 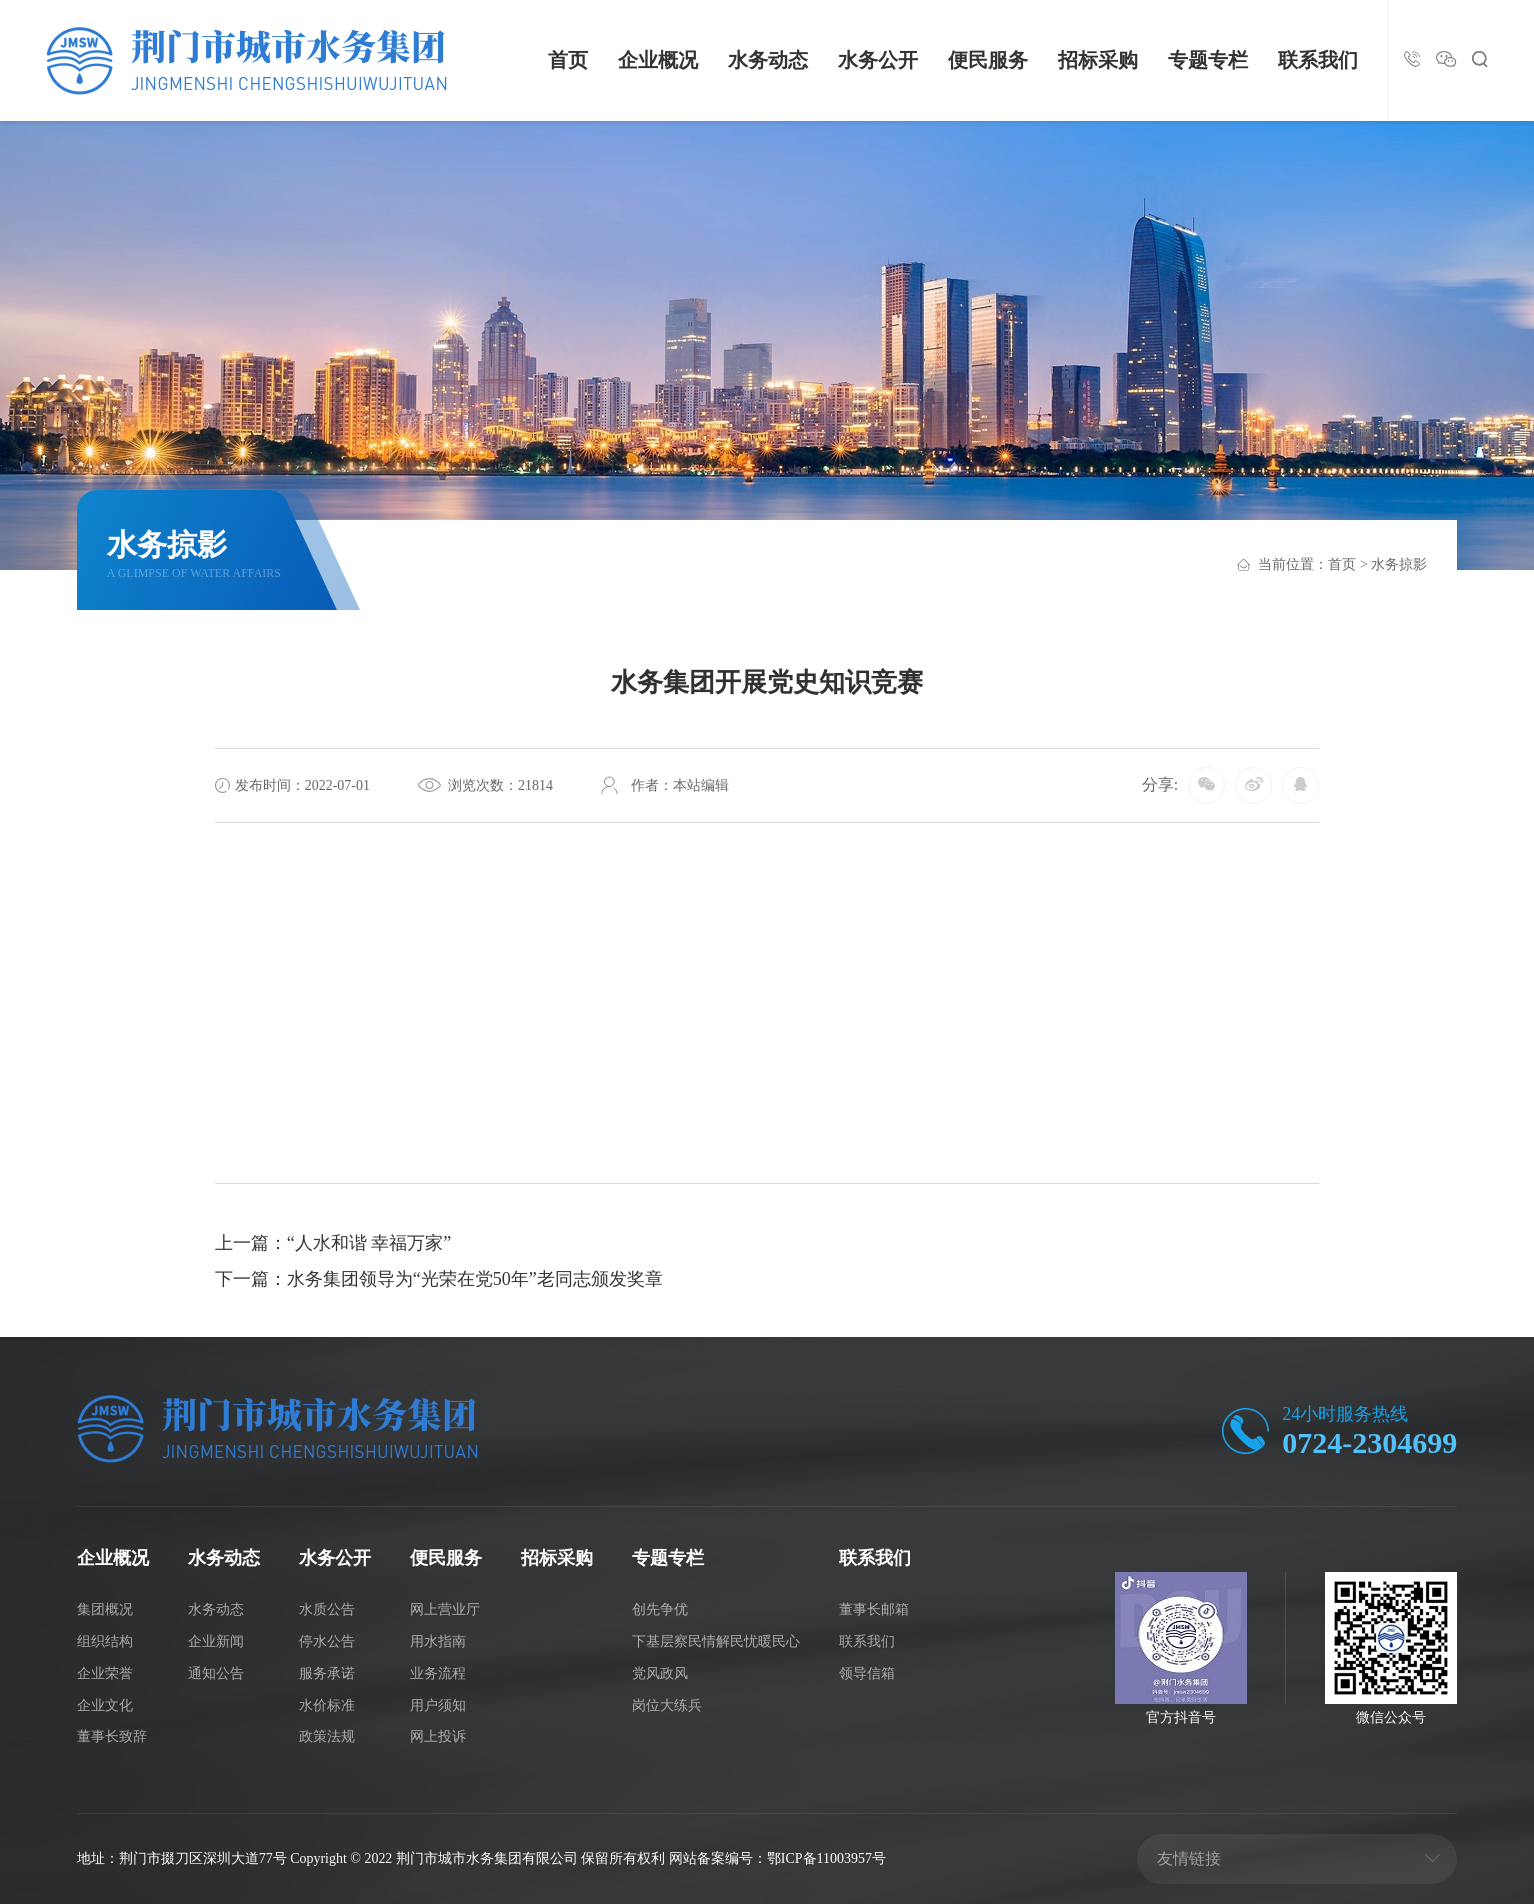 What do you see at coordinates (105, 1673) in the screenshot?
I see `企业荣誉` at bounding box center [105, 1673].